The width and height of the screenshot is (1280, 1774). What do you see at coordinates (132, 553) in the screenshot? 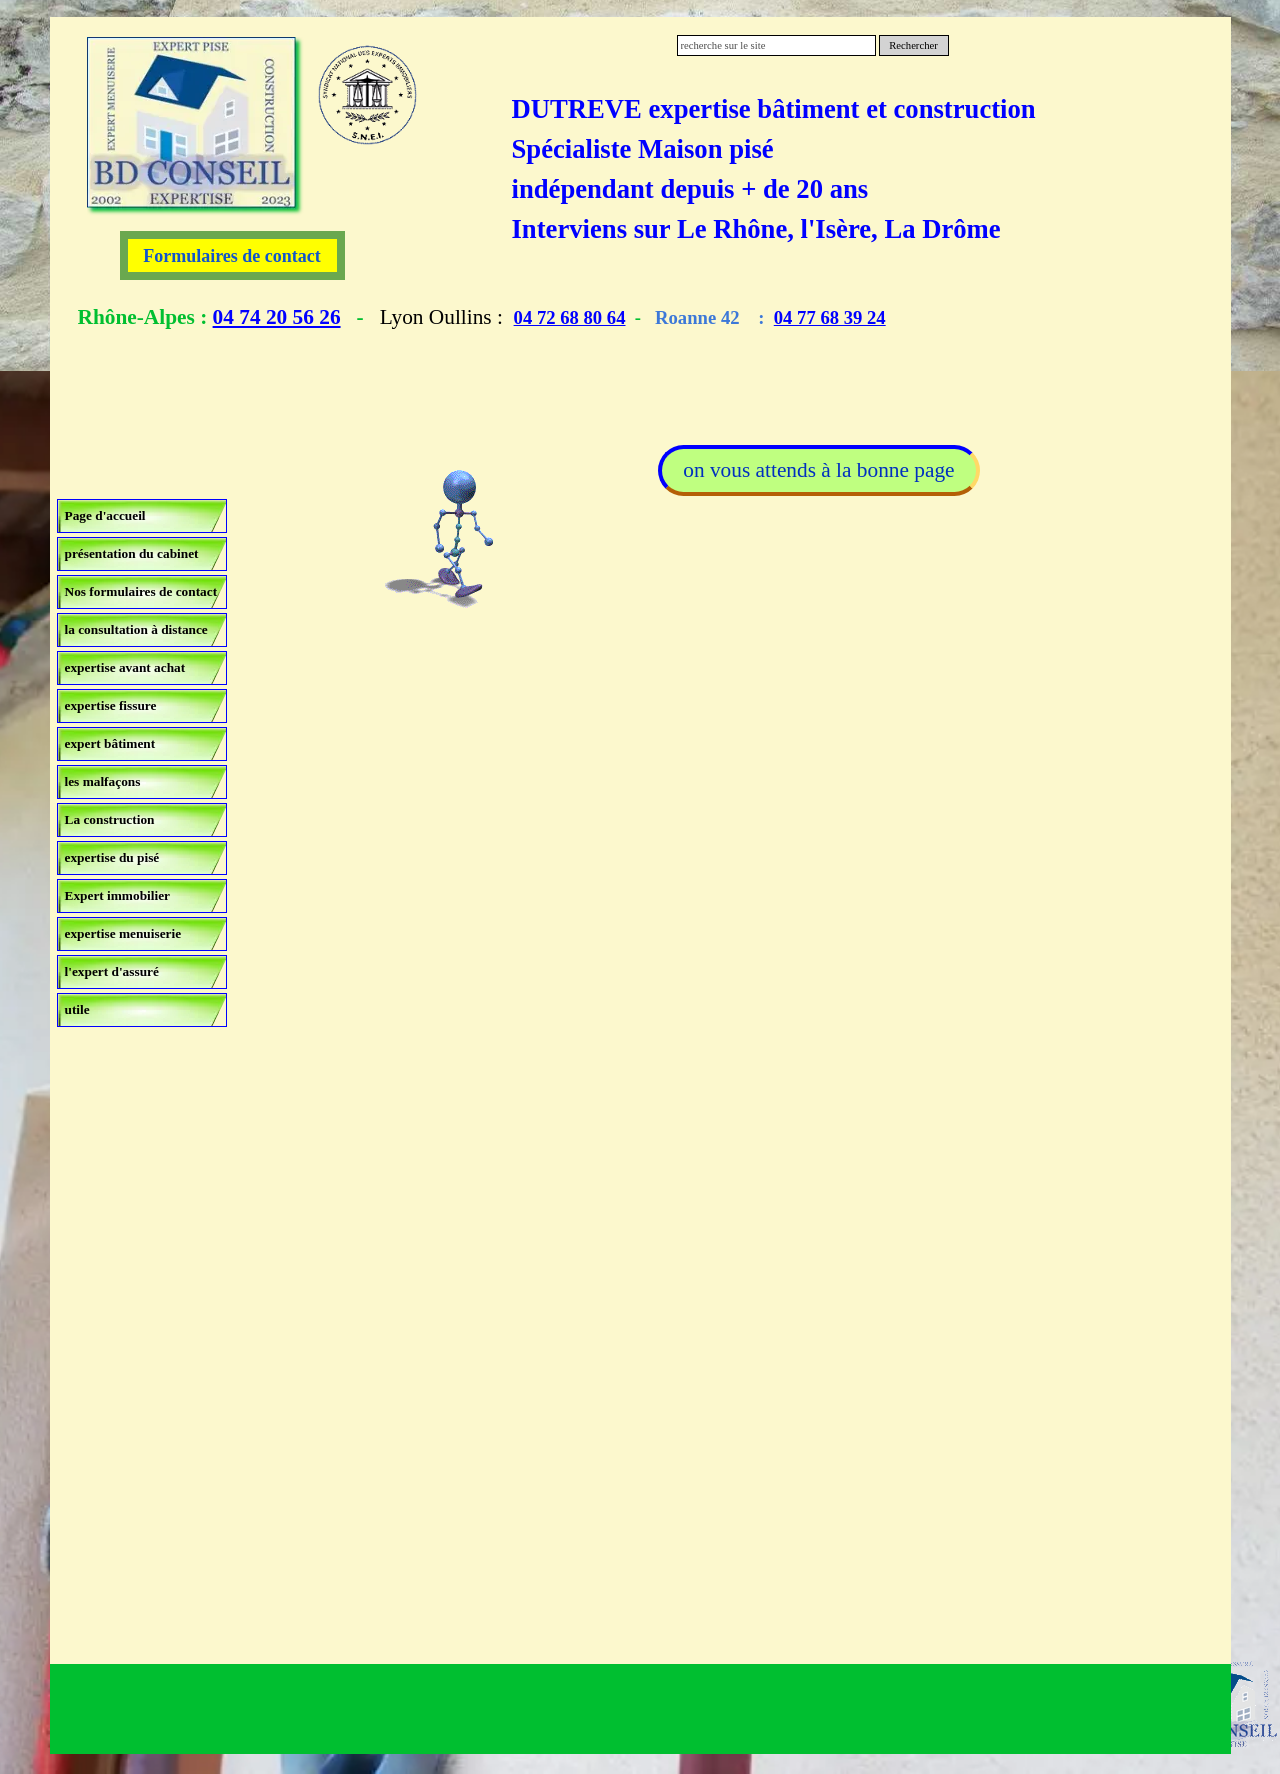
I see `présentation du cabinet` at bounding box center [132, 553].